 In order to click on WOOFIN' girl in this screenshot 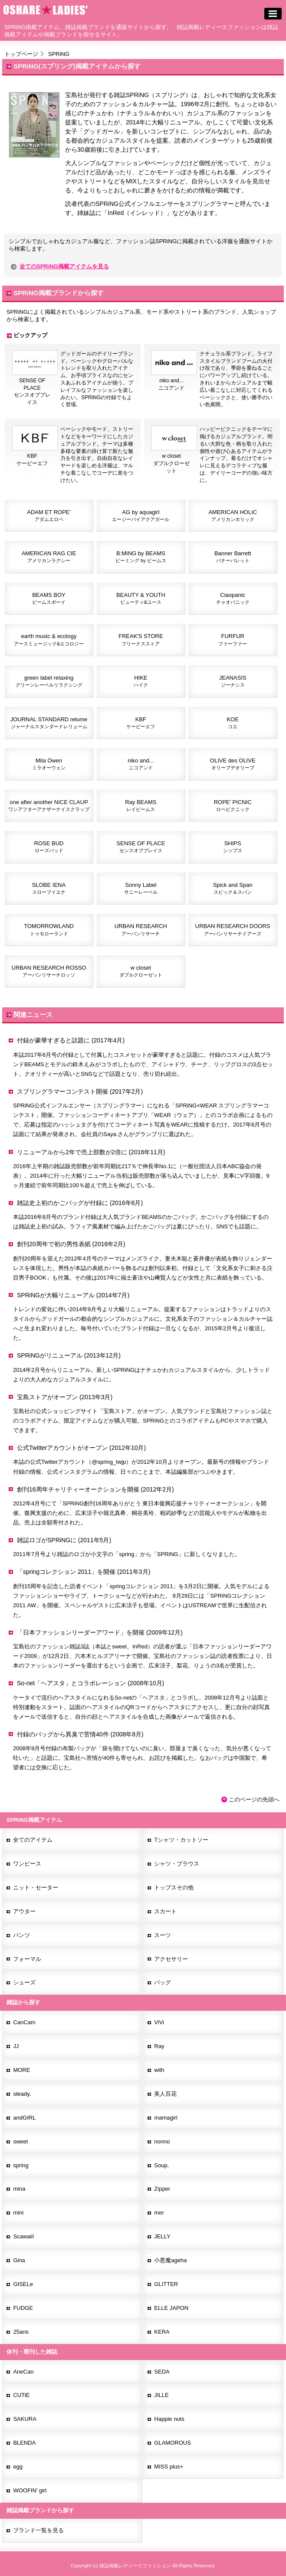, I will do `click(29, 2490)`.